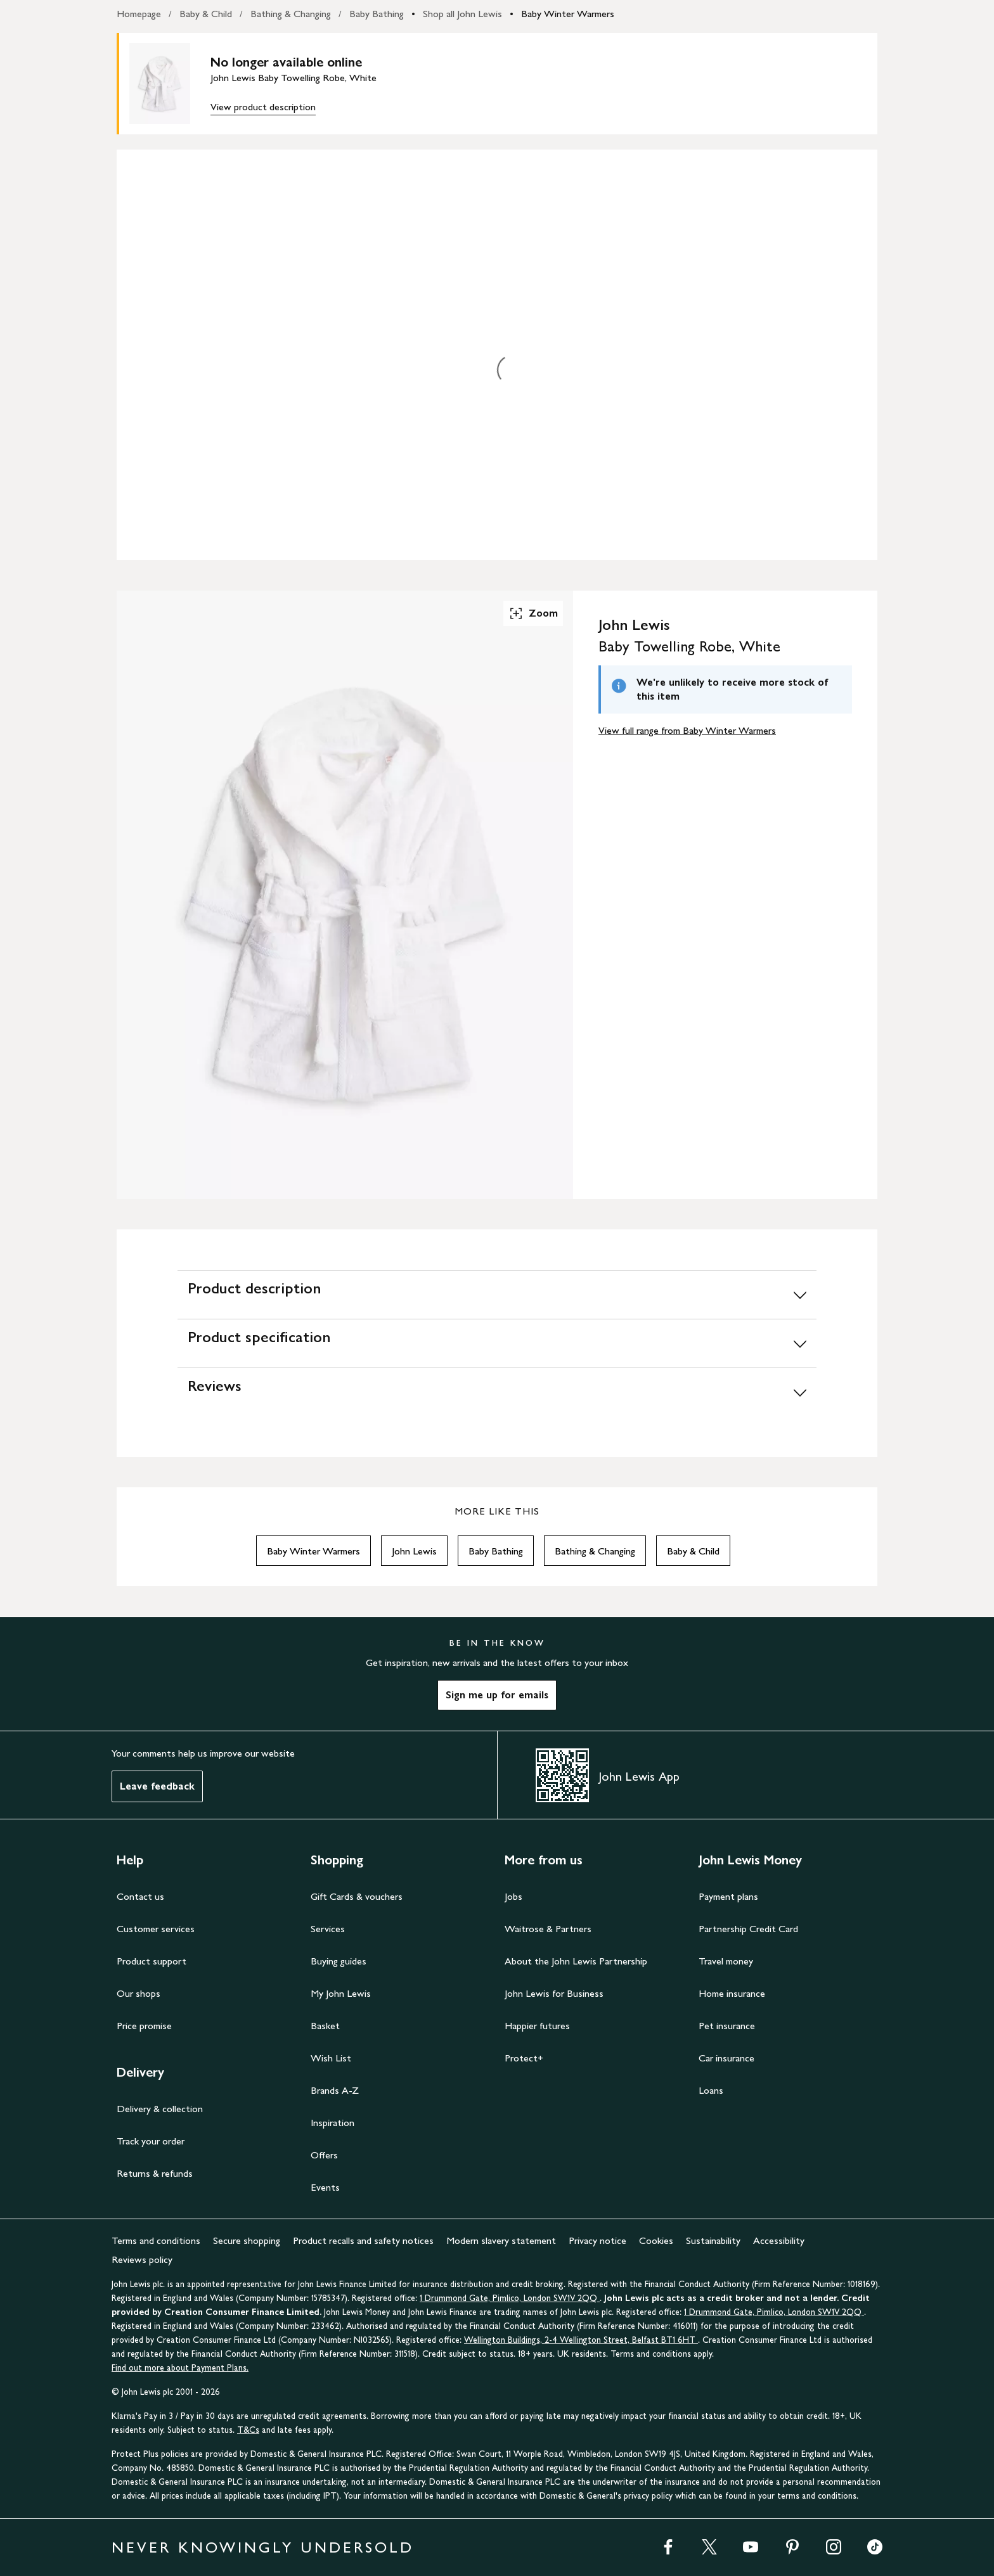  I want to click on Price promise, so click(144, 2026).